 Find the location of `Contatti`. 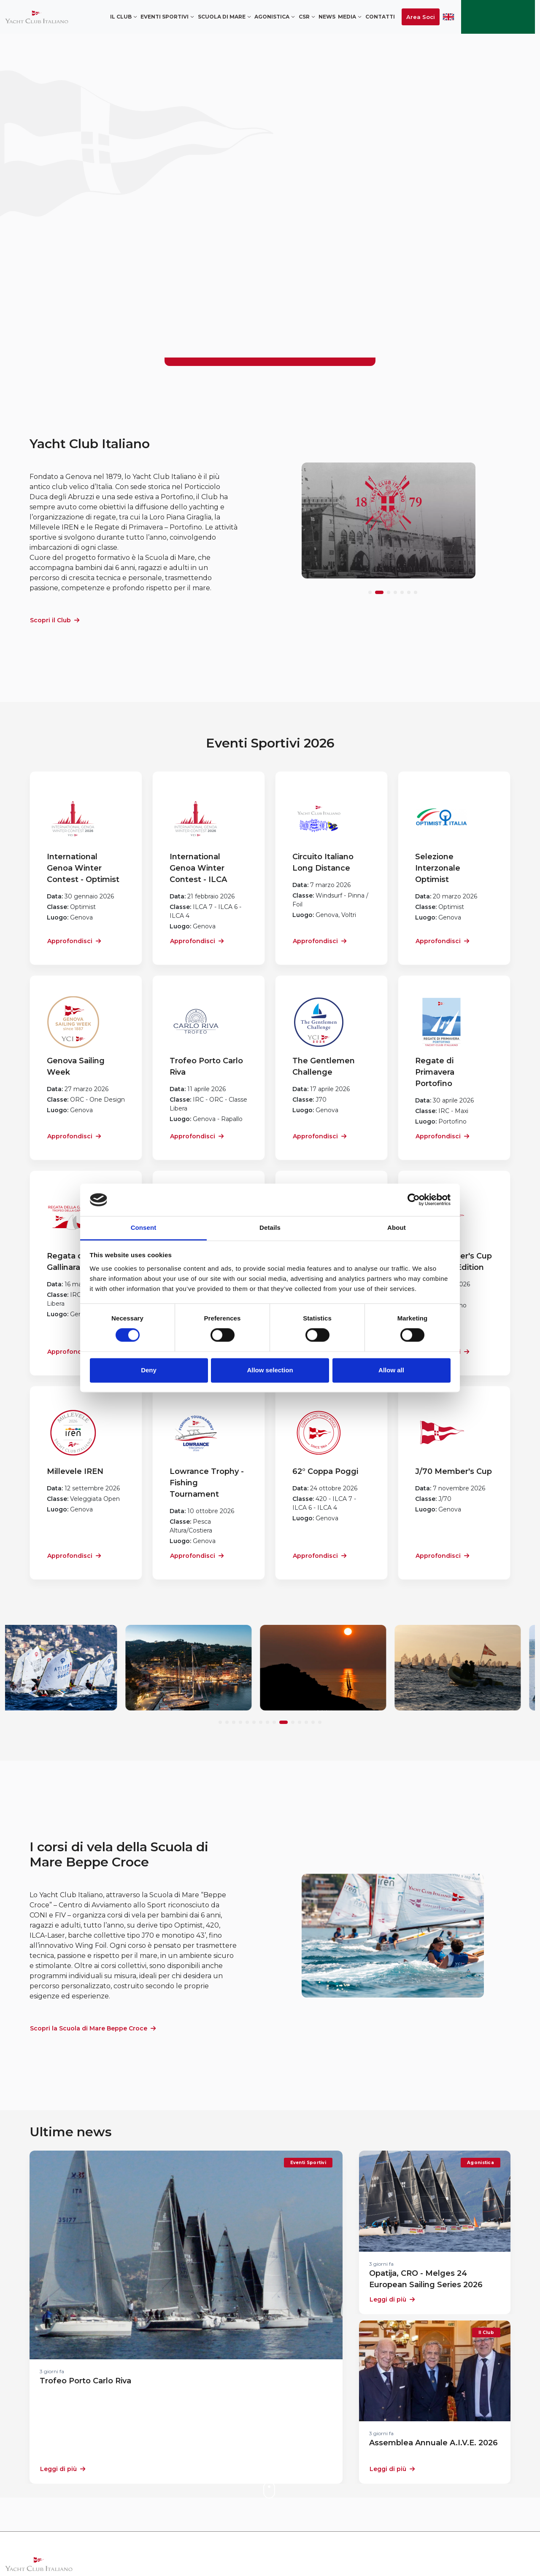

Contatti is located at coordinates (380, 16).